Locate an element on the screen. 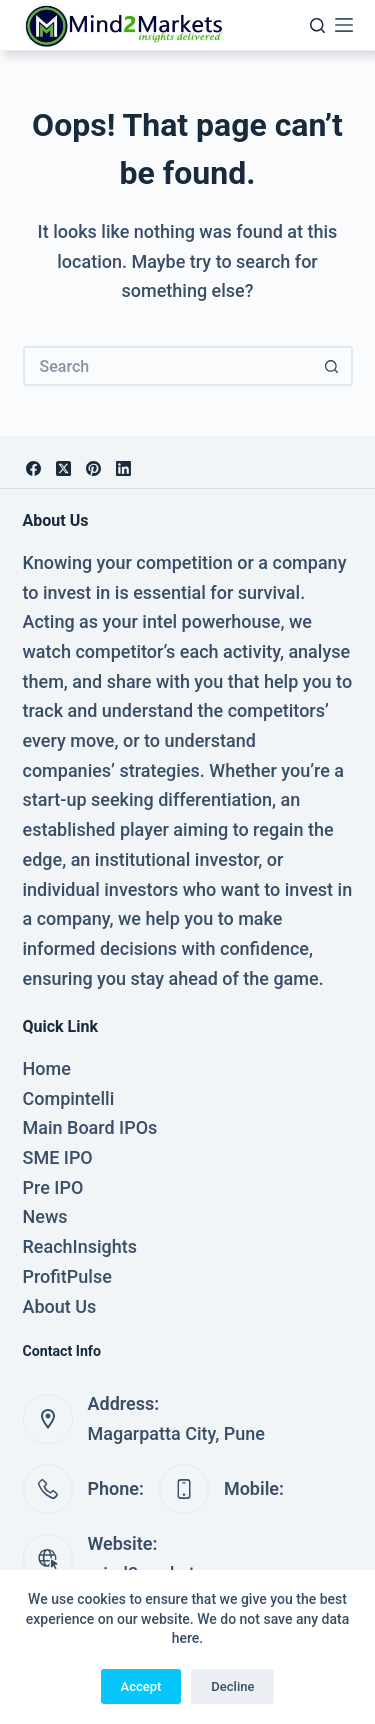 The image size is (375, 1724). Main Board IPOs is located at coordinates (90, 1127).